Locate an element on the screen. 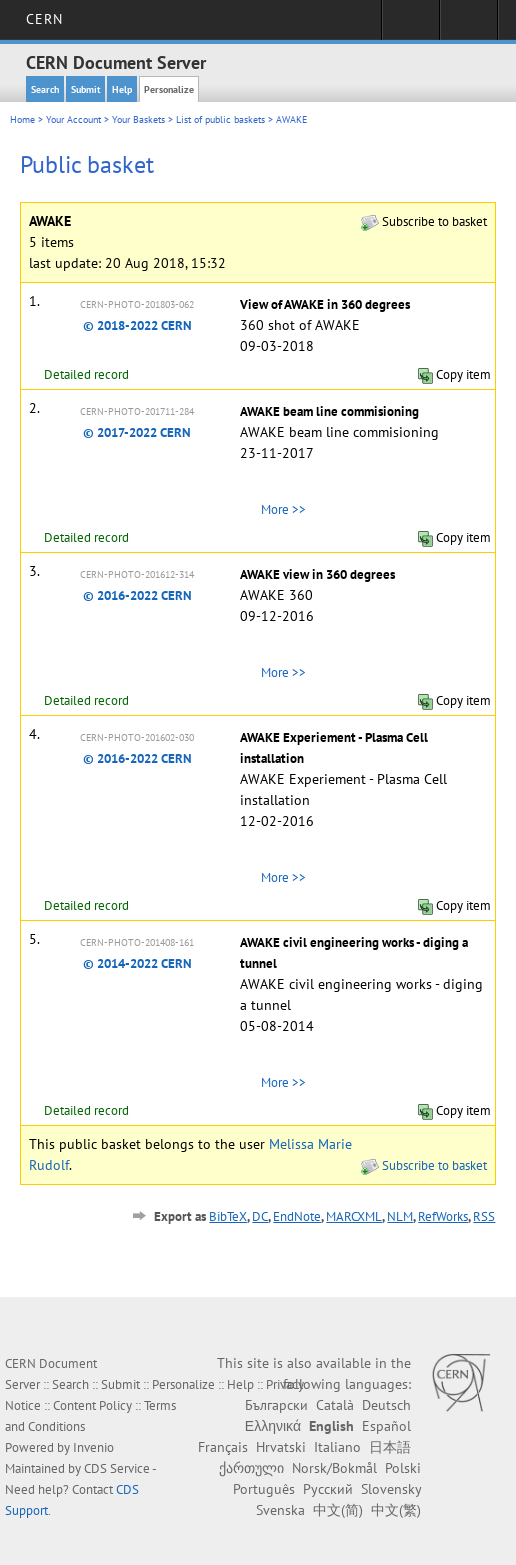 This screenshot has width=516, height=1565. MARCXML is located at coordinates (354, 1216).